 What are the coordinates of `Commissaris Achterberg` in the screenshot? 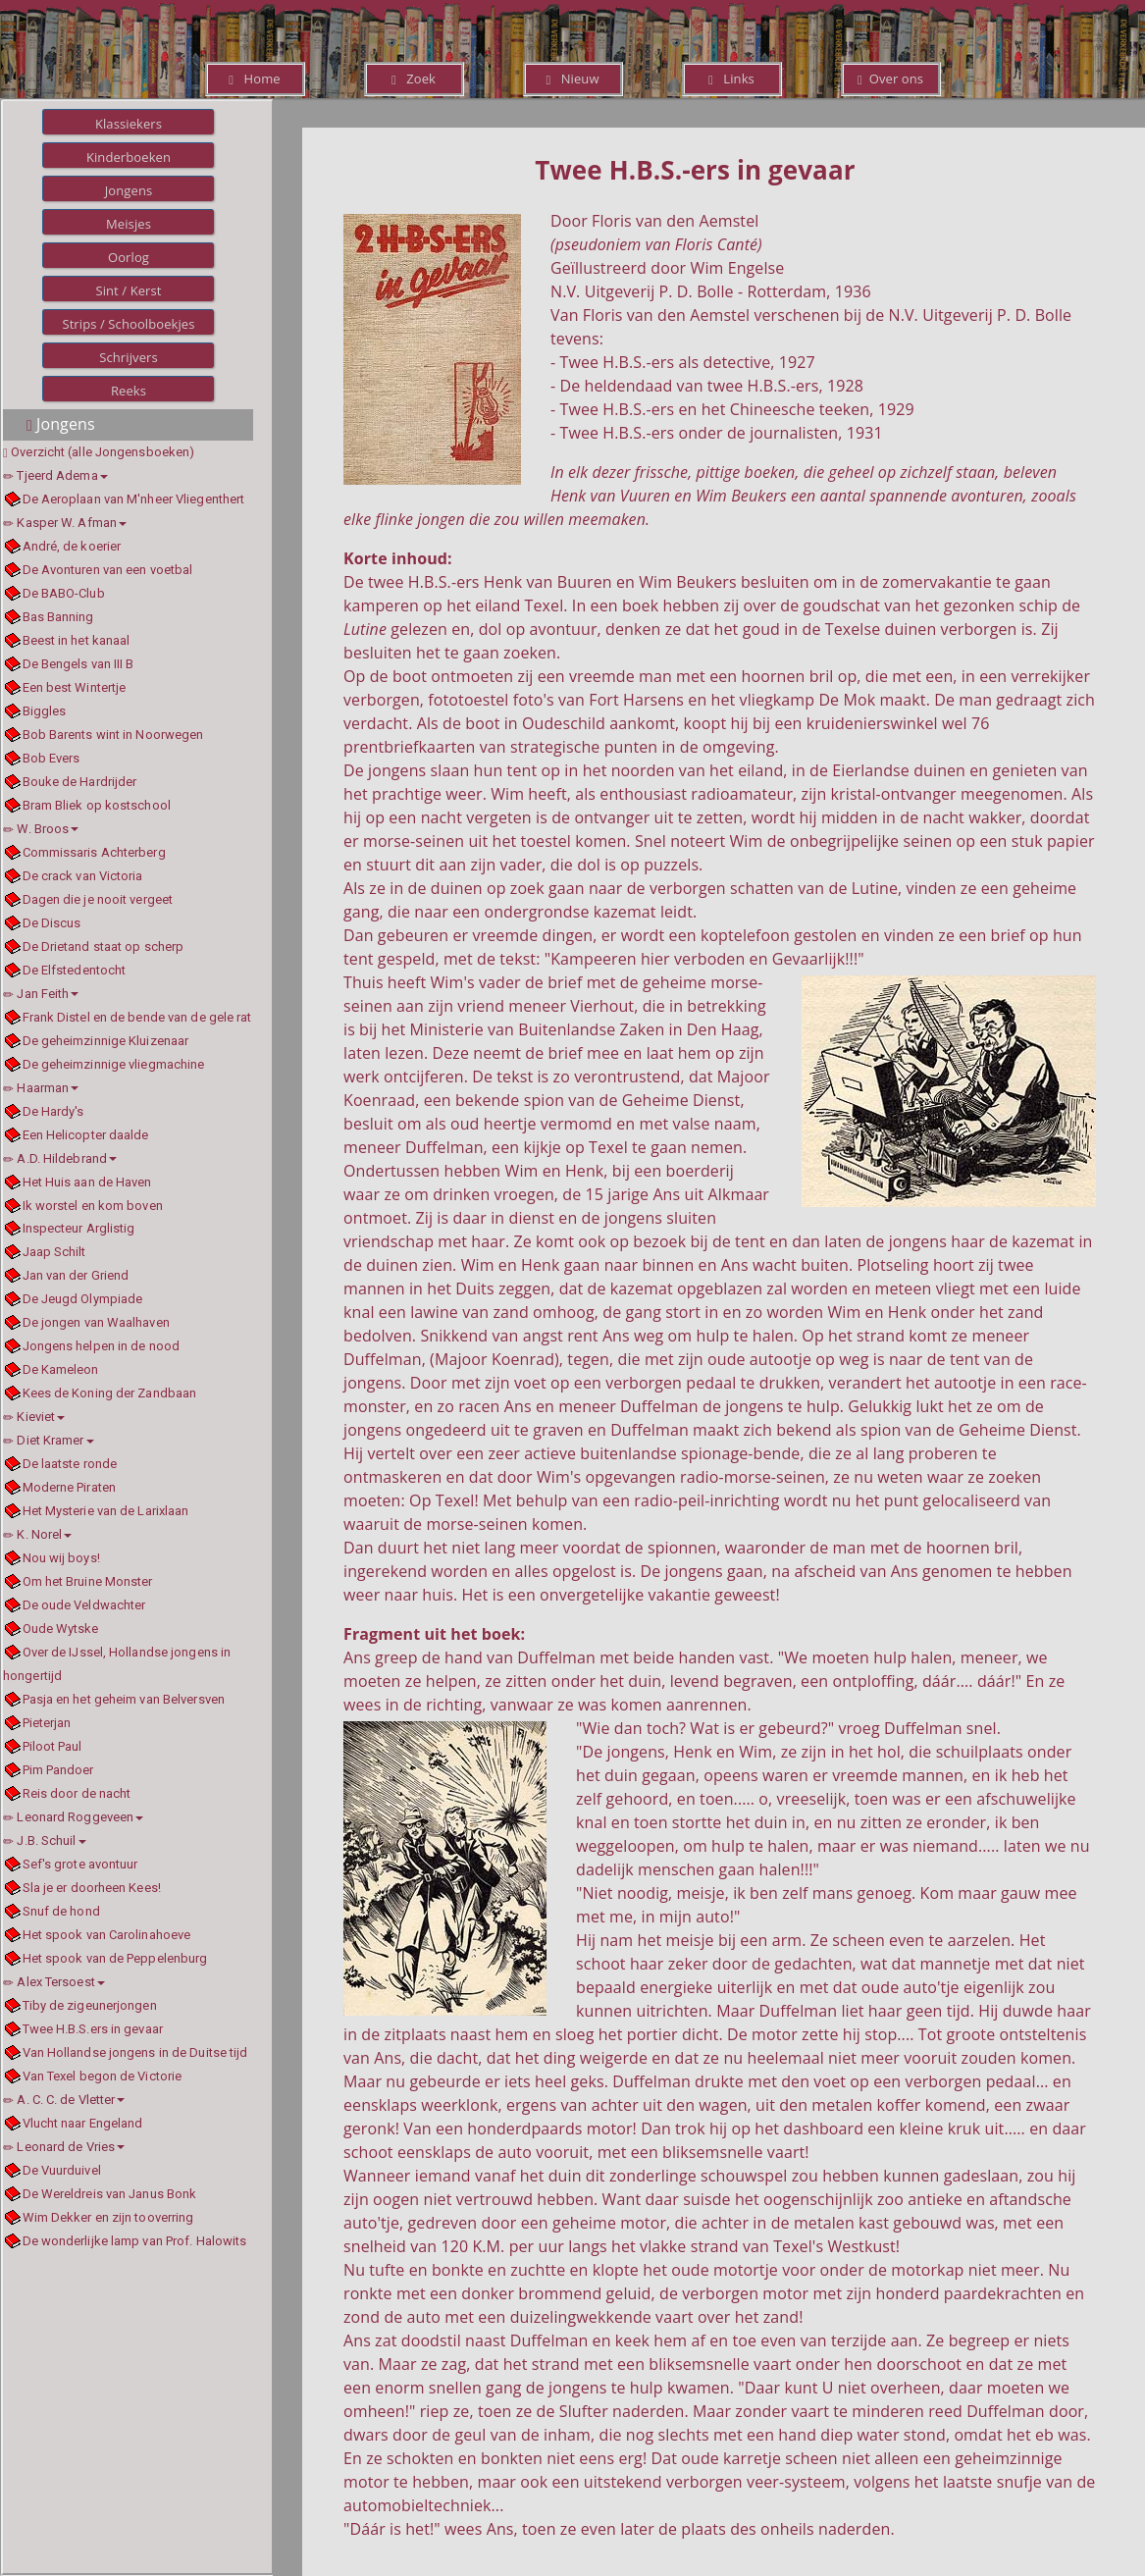 It's located at (94, 852).